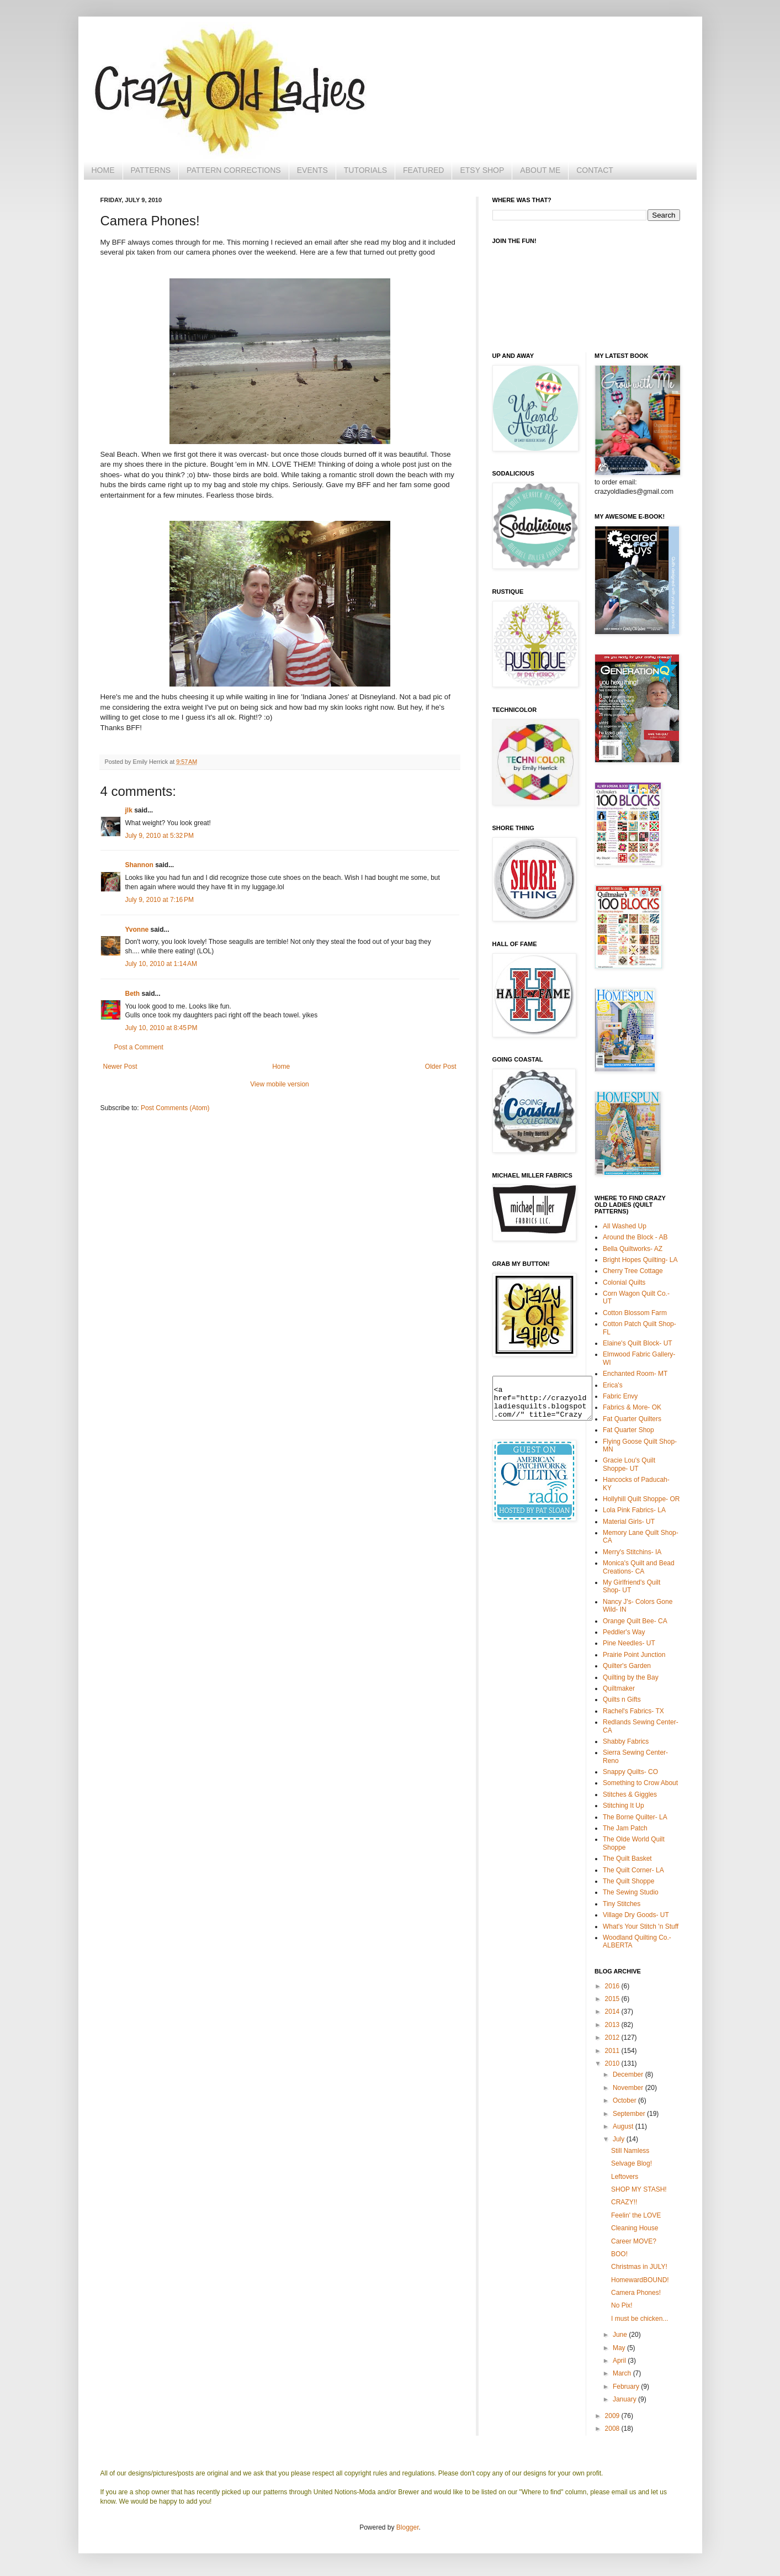  Describe the element at coordinates (640, 1260) in the screenshot. I see `Bright Hopes Quilting- LA` at that location.